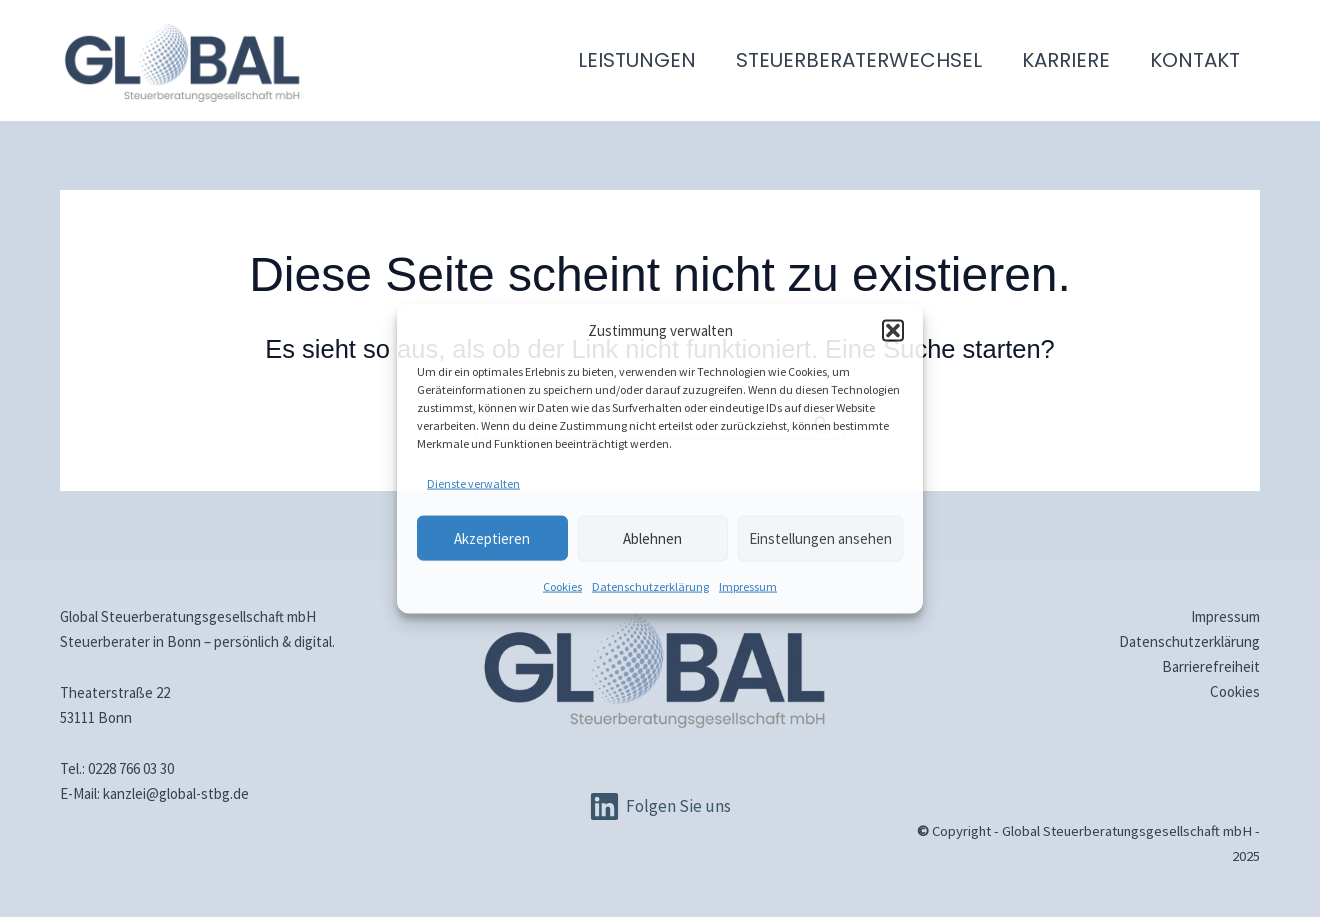 The height and width of the screenshot is (917, 1320). Describe the element at coordinates (660, 806) in the screenshot. I see `[Folgen Sie uns]` at that location.